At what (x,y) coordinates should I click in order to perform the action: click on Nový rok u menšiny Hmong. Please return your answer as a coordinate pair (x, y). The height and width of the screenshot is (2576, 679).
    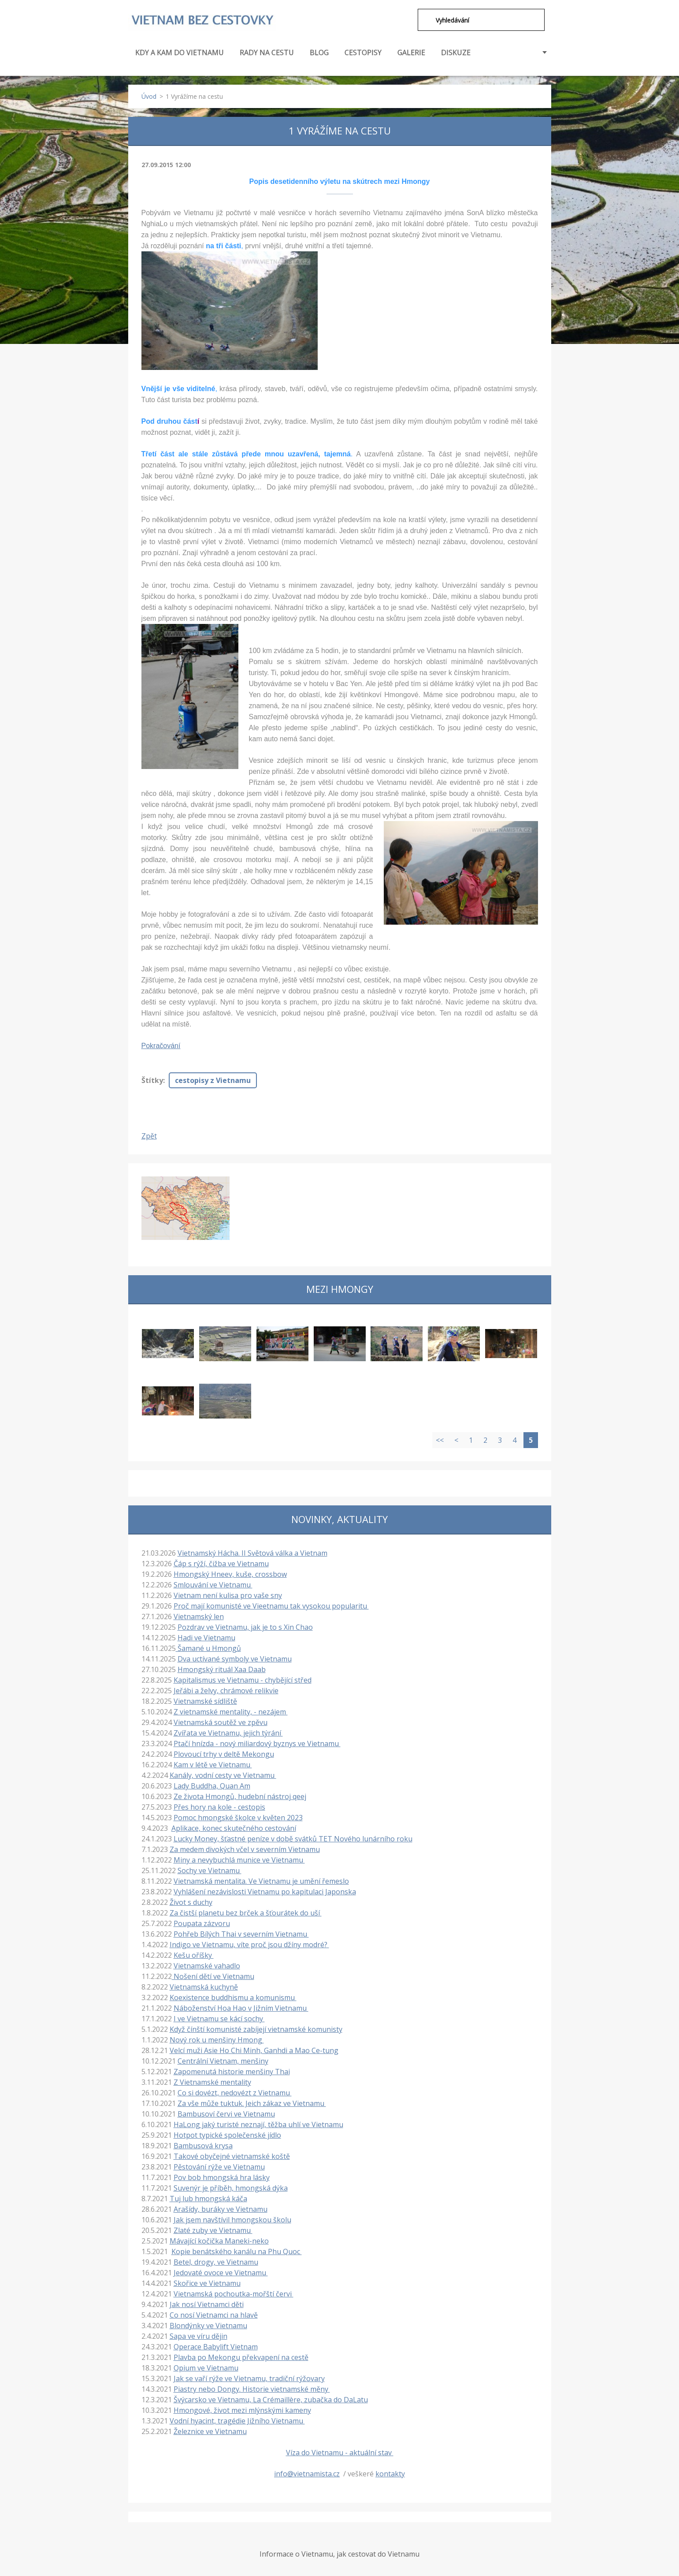
    Looking at the image, I should click on (217, 2039).